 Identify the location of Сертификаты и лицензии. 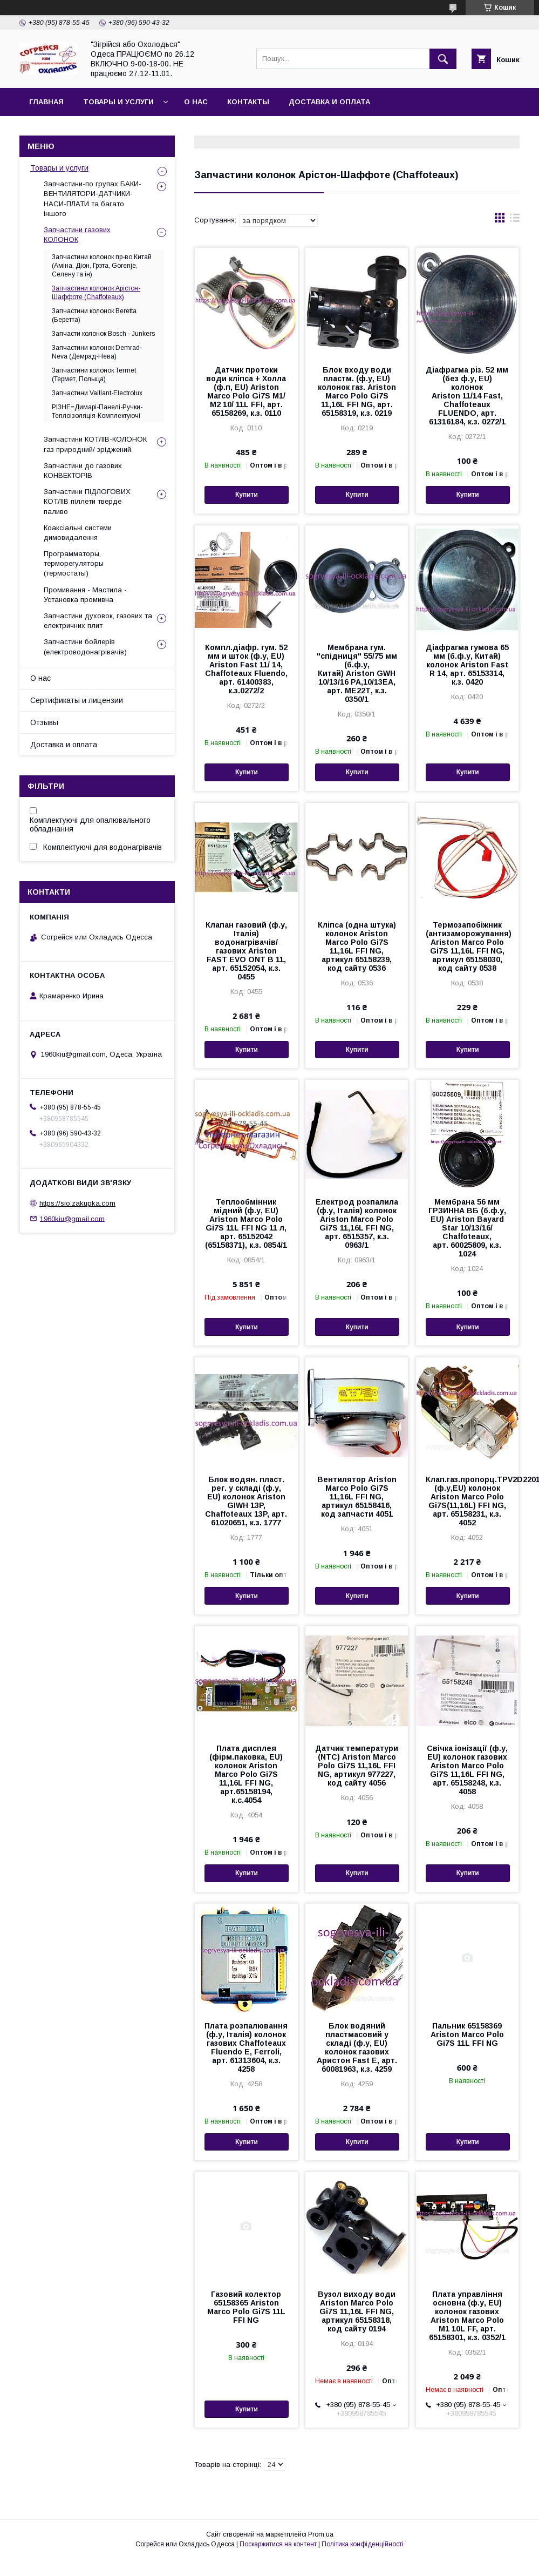
(76, 700).